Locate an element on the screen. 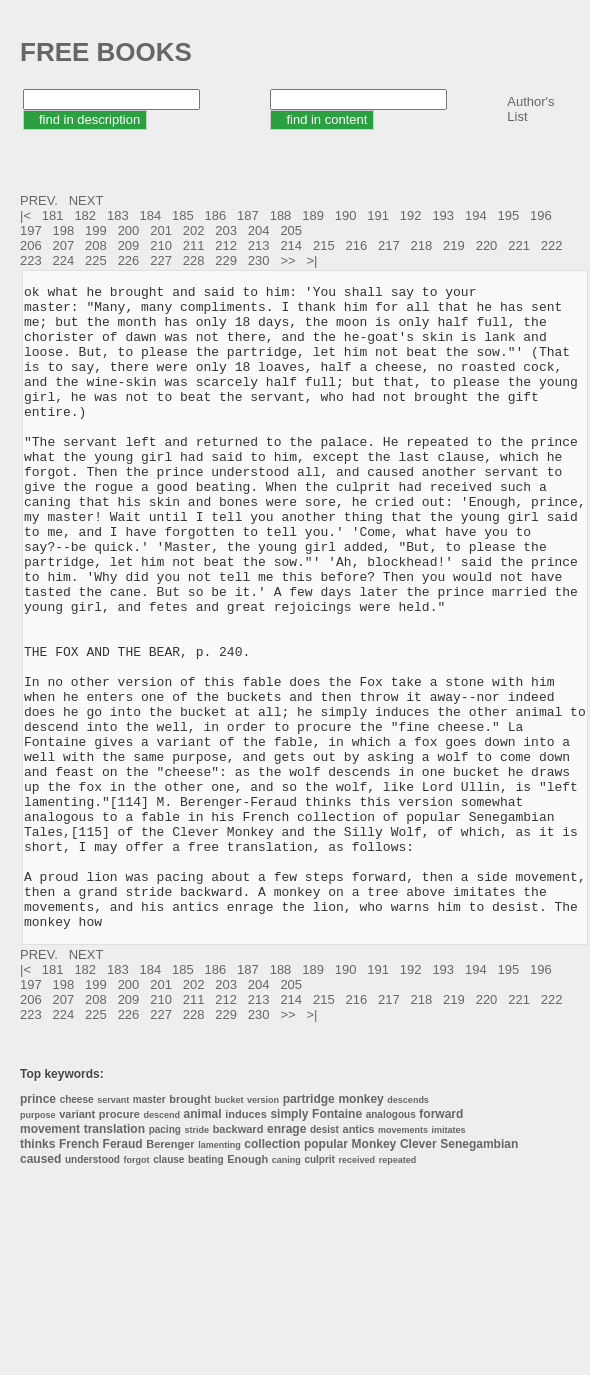 Image resolution: width=590 pixels, height=1375 pixels. 200 is located at coordinates (129, 230).